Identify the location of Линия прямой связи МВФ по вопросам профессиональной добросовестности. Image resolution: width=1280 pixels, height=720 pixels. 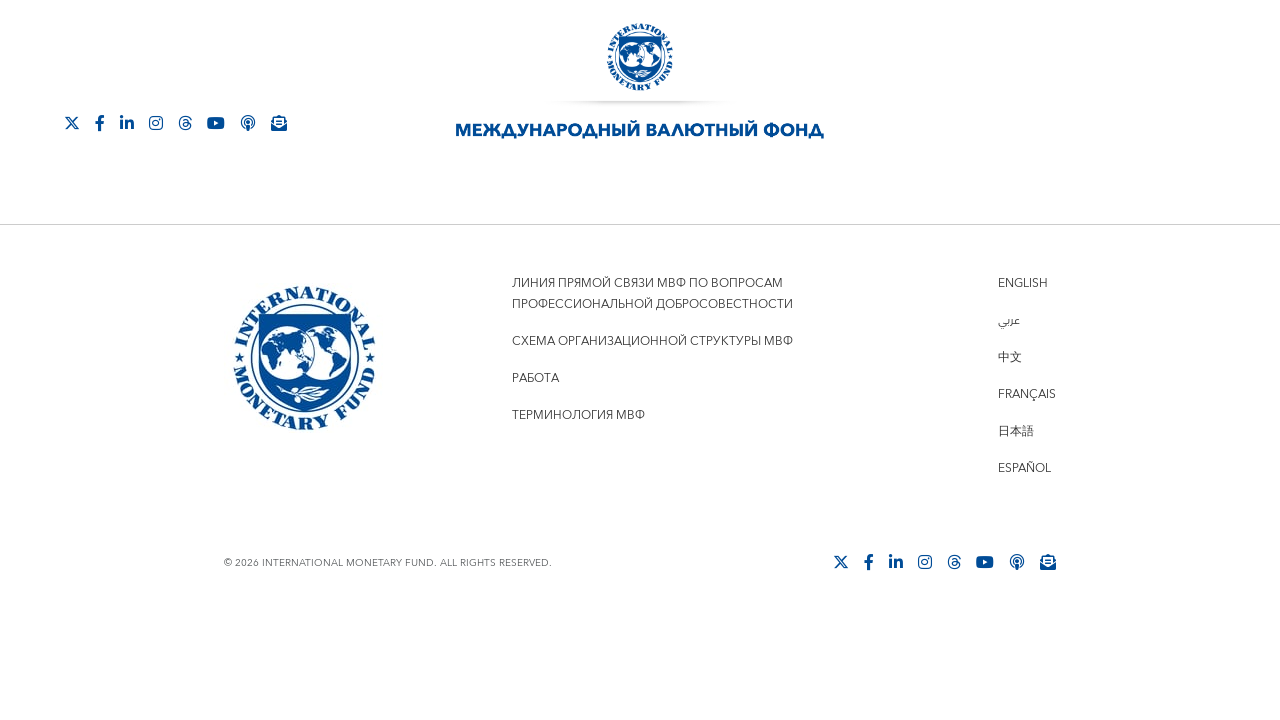
(652, 294).